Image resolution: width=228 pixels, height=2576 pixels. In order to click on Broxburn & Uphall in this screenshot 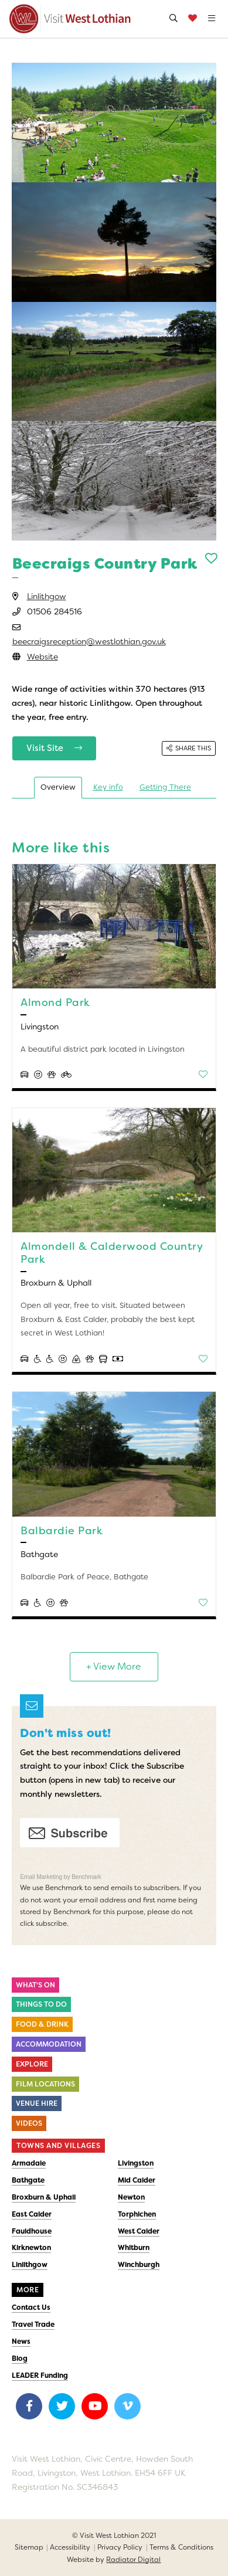, I will do `click(44, 2197)`.